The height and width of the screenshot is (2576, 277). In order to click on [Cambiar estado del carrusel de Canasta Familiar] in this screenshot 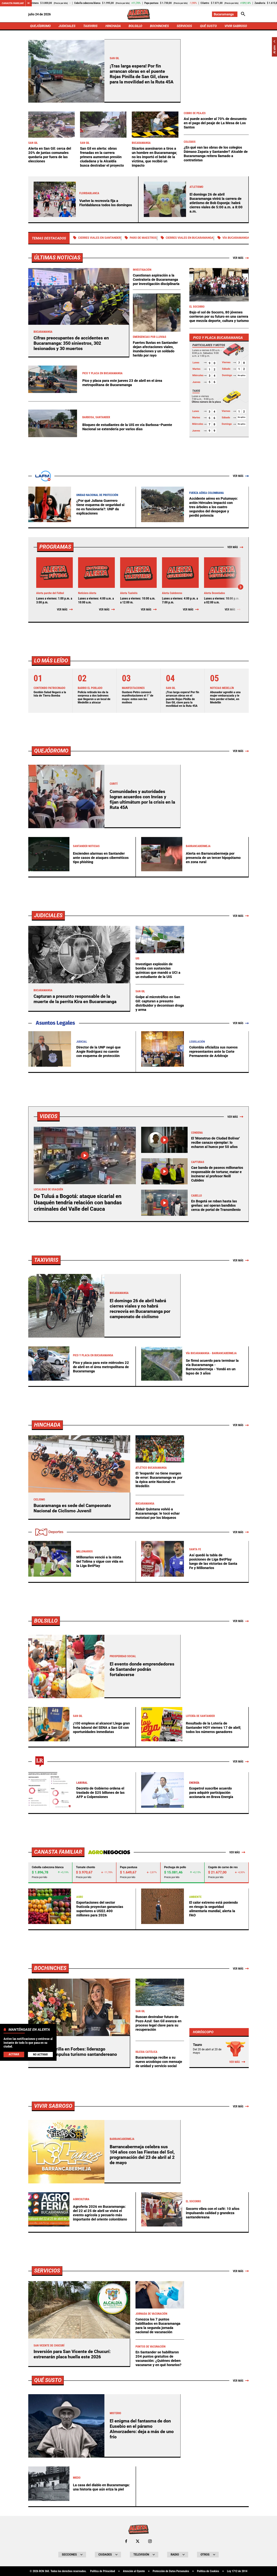, I will do `click(28, 3)`.